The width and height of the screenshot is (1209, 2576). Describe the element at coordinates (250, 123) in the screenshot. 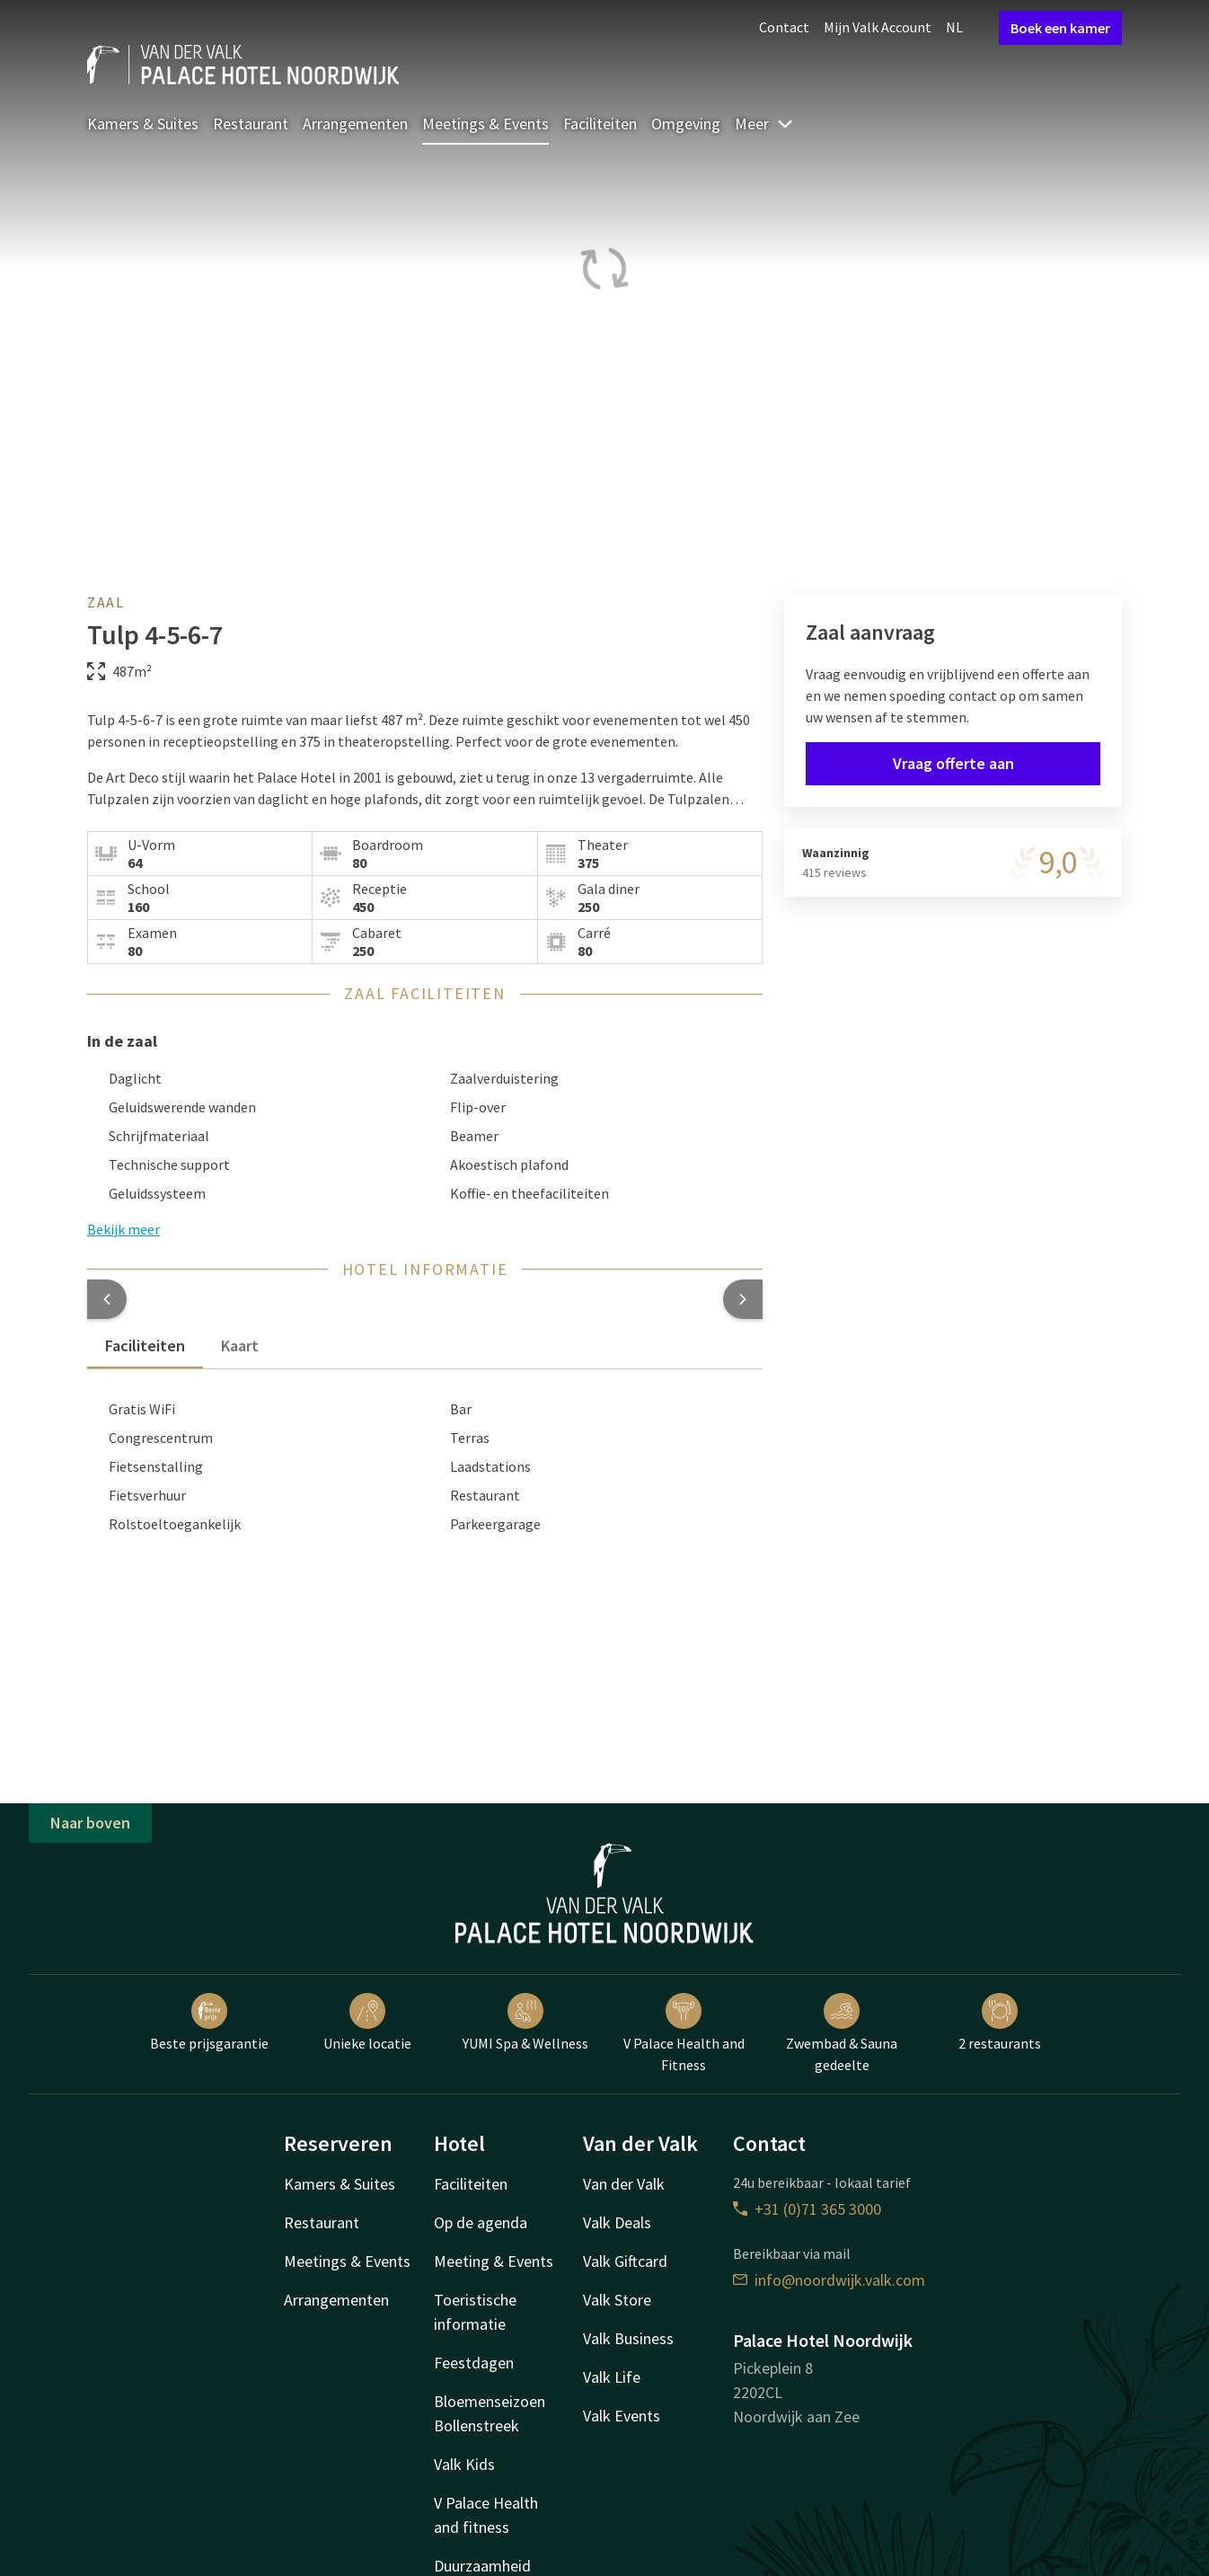

I see `Restaurant` at that location.